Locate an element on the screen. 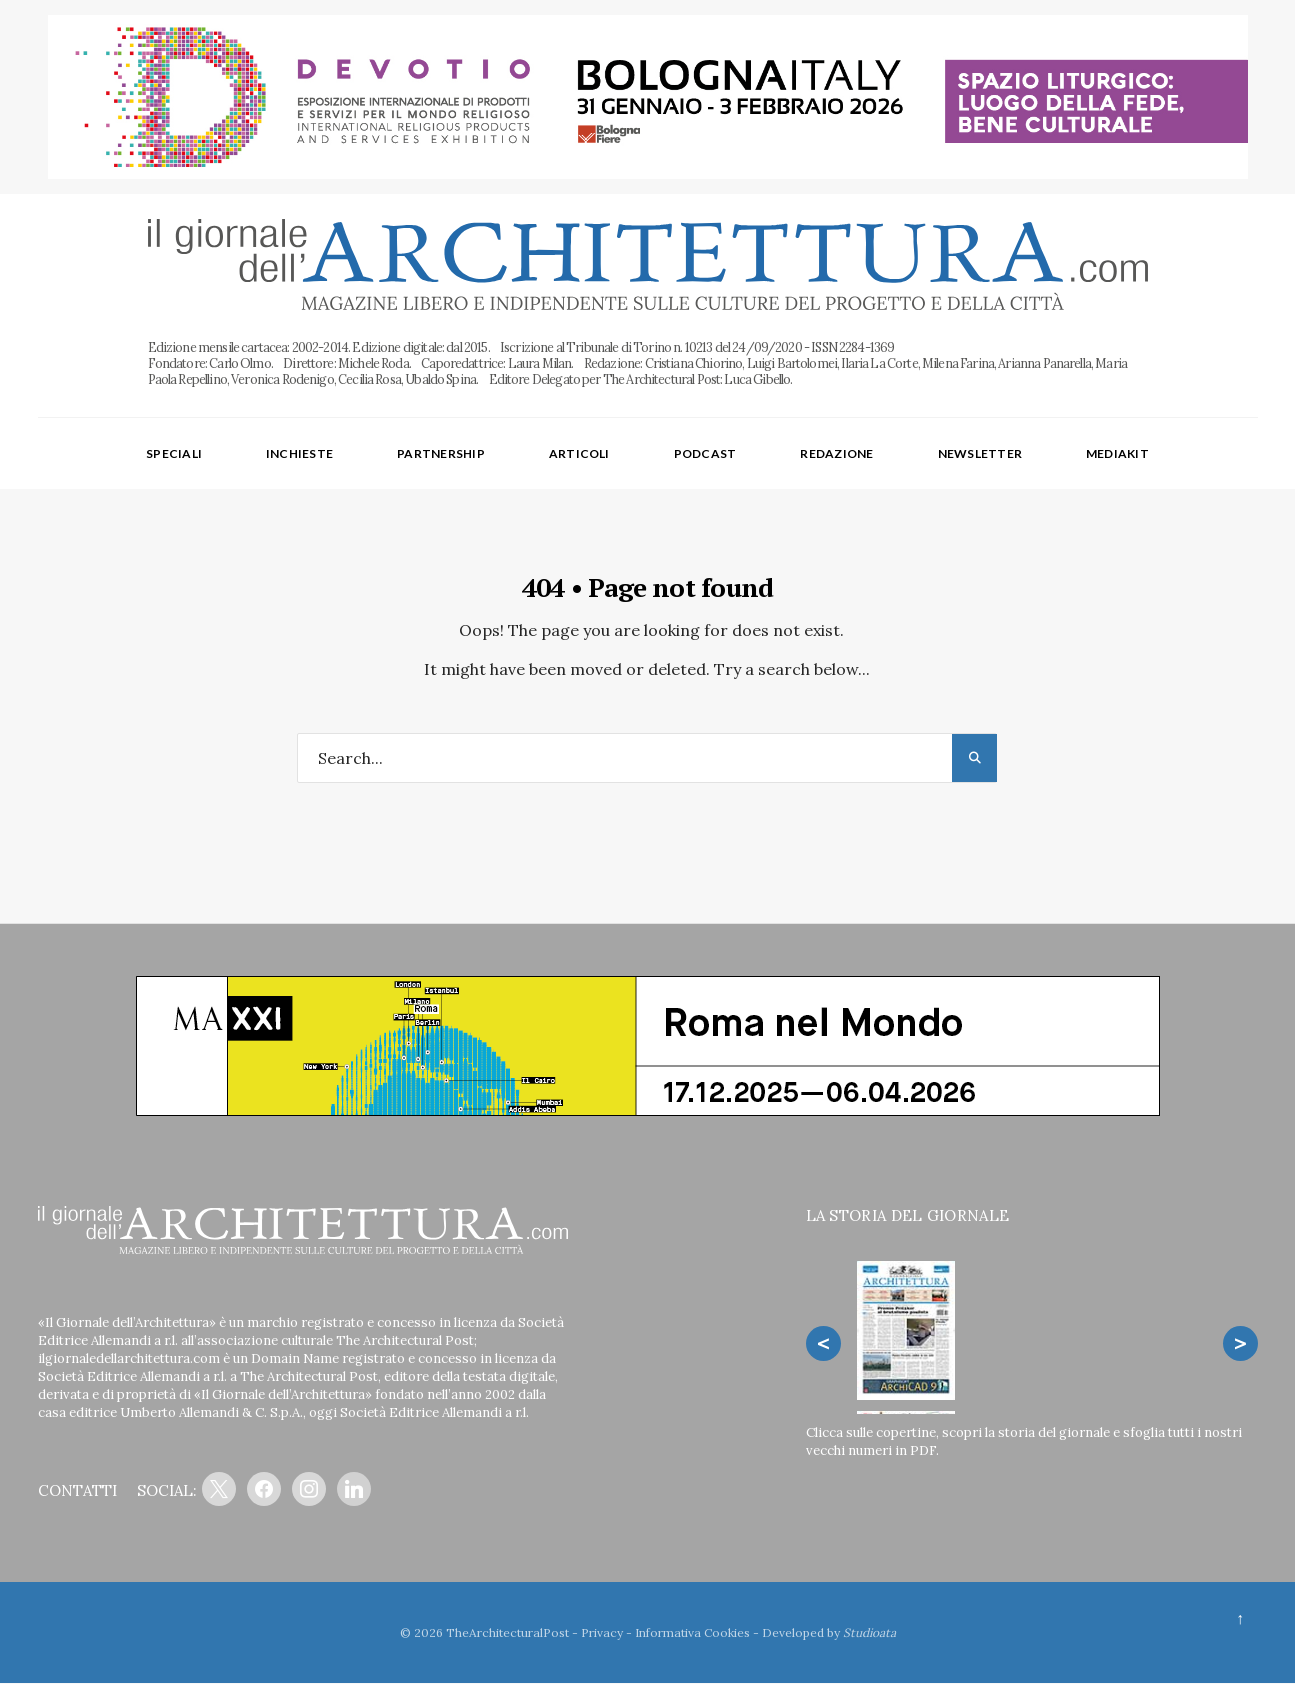 This screenshot has height=1684, width=1295. Inchieste is located at coordinates (299, 453).